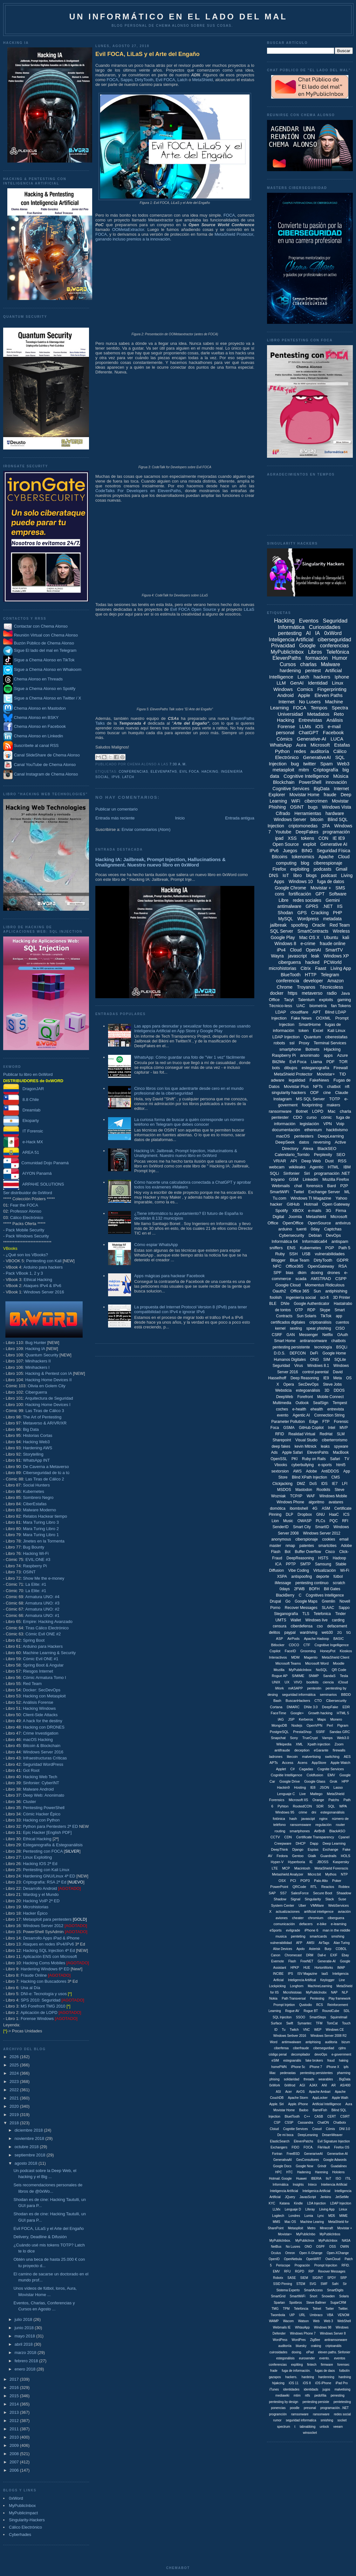 This screenshot has height=2576, width=356. What do you see at coordinates (46, 774) in the screenshot?
I see `Canal Instagram de Chema Alonso` at bounding box center [46, 774].